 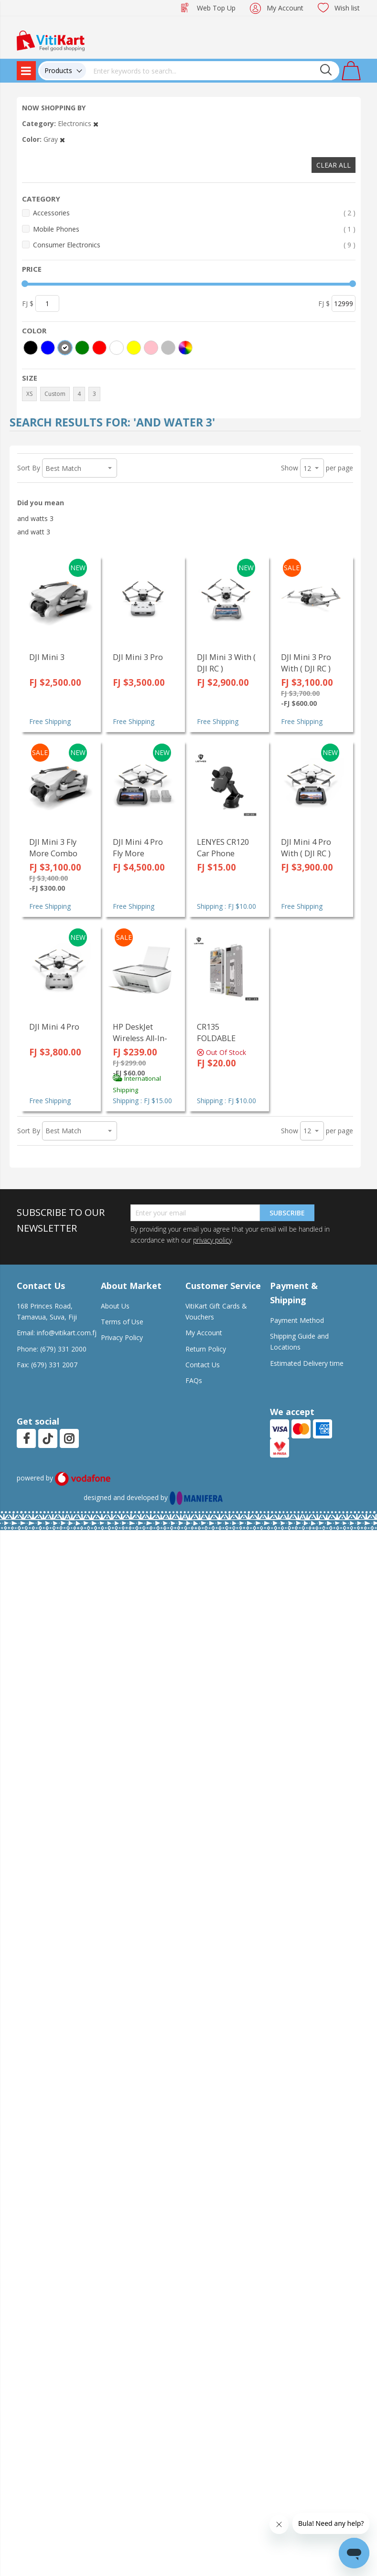 What do you see at coordinates (115, 1305) in the screenshot?
I see `About Us` at bounding box center [115, 1305].